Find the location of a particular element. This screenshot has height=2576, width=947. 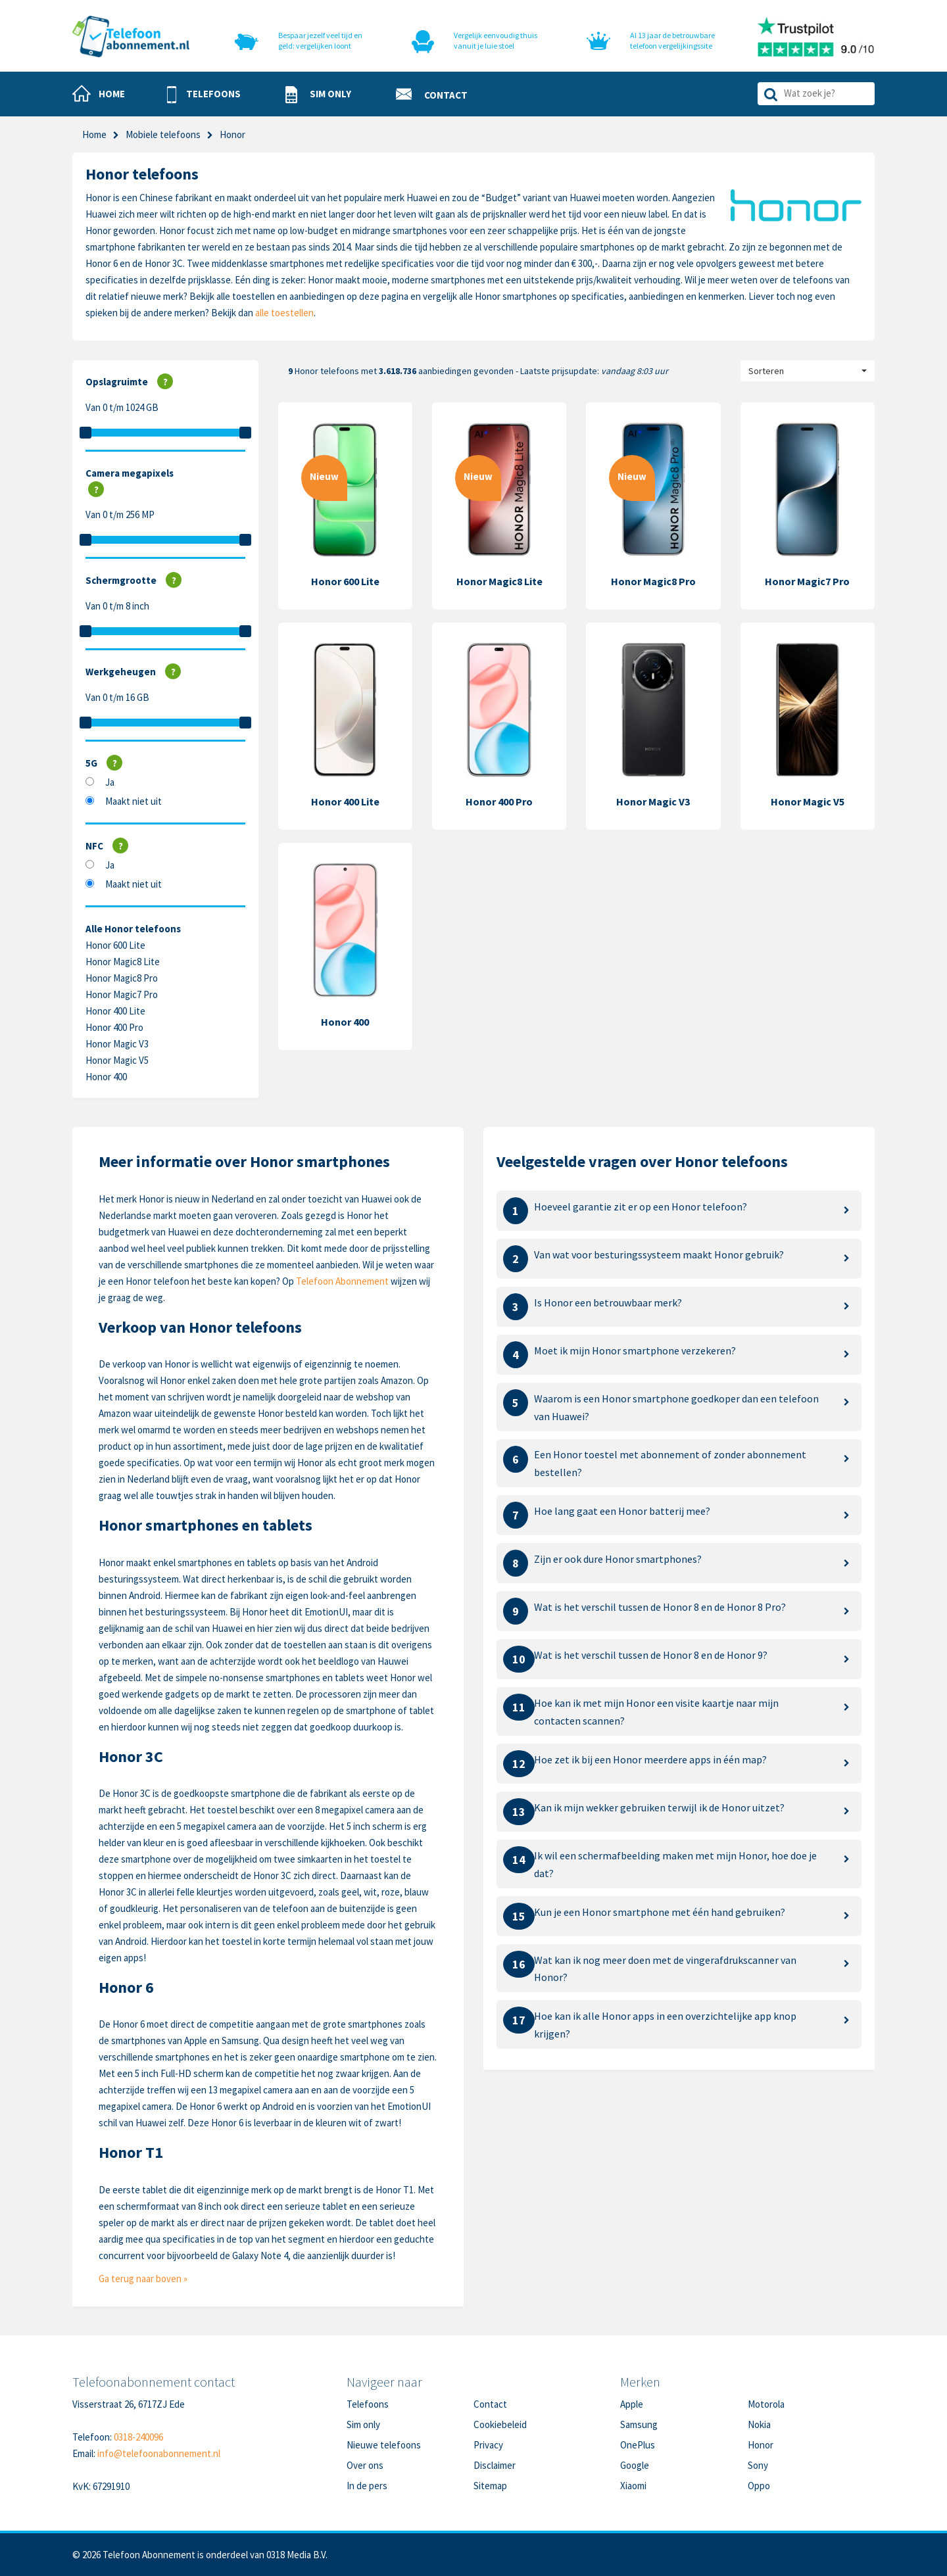

Honor Magic8 Pro is located at coordinates (121, 978).